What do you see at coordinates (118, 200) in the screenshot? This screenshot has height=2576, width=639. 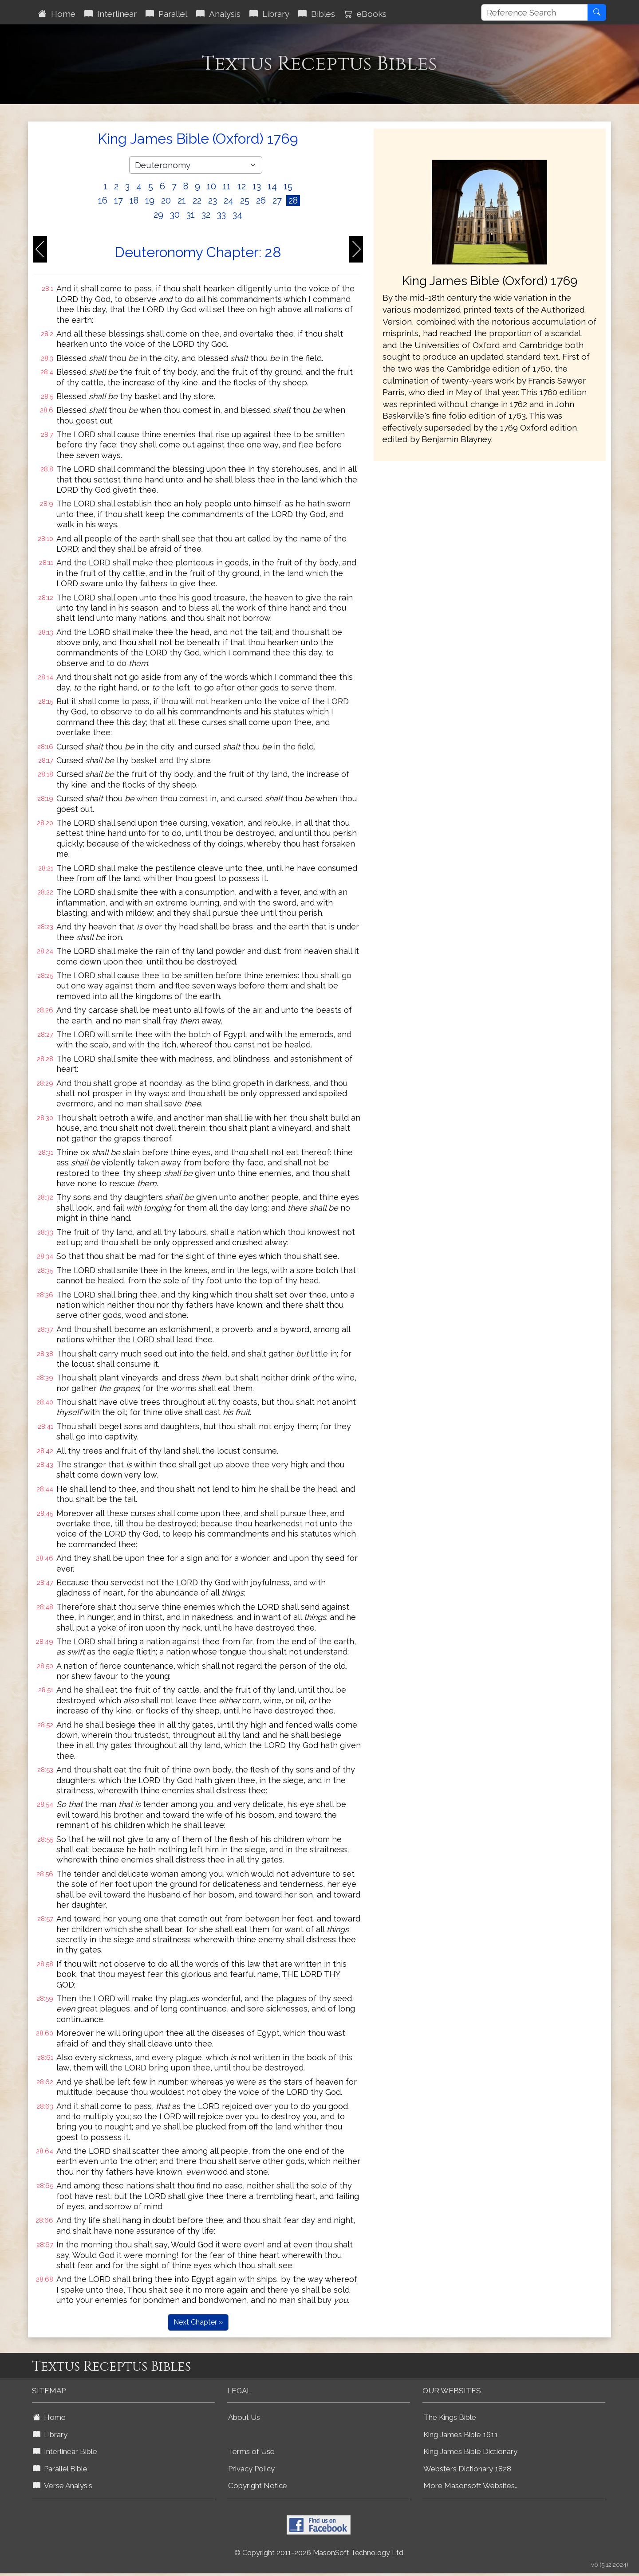 I see `17` at bounding box center [118, 200].